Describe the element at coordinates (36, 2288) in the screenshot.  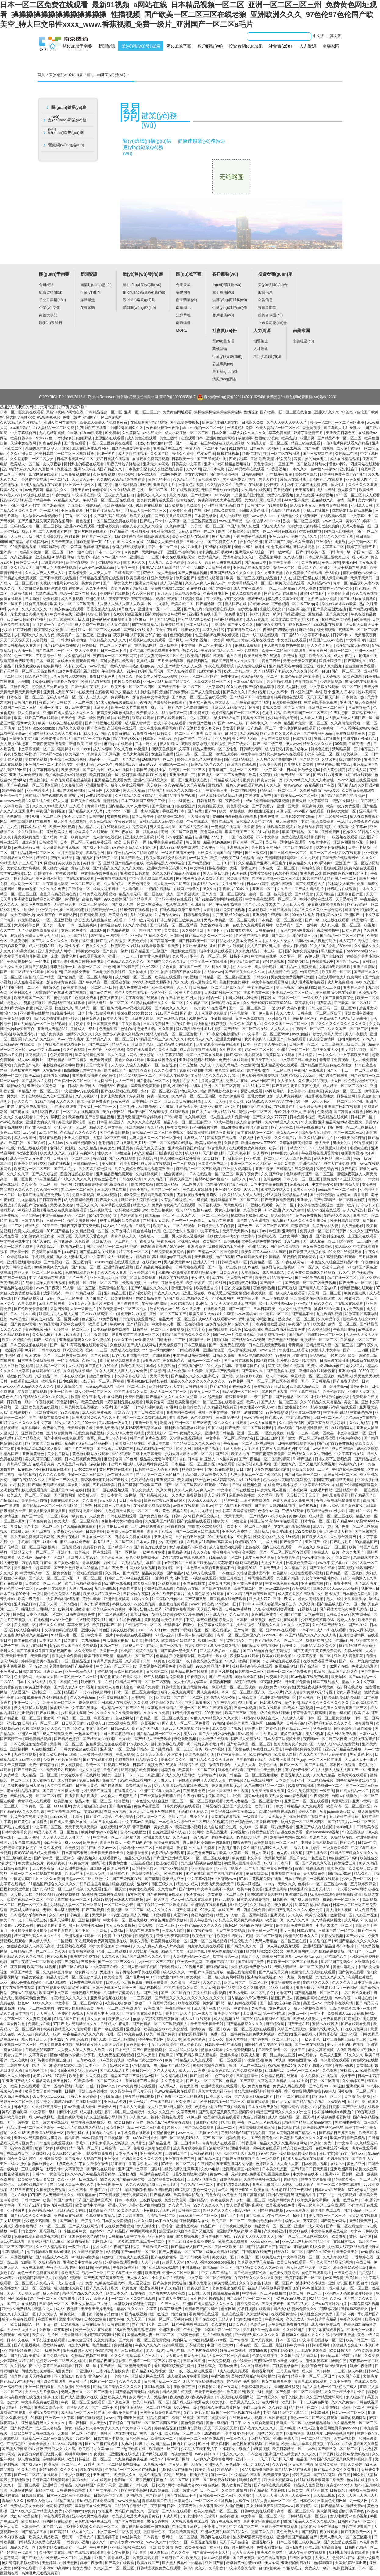
I see `亚洲一区二区影院` at that location.